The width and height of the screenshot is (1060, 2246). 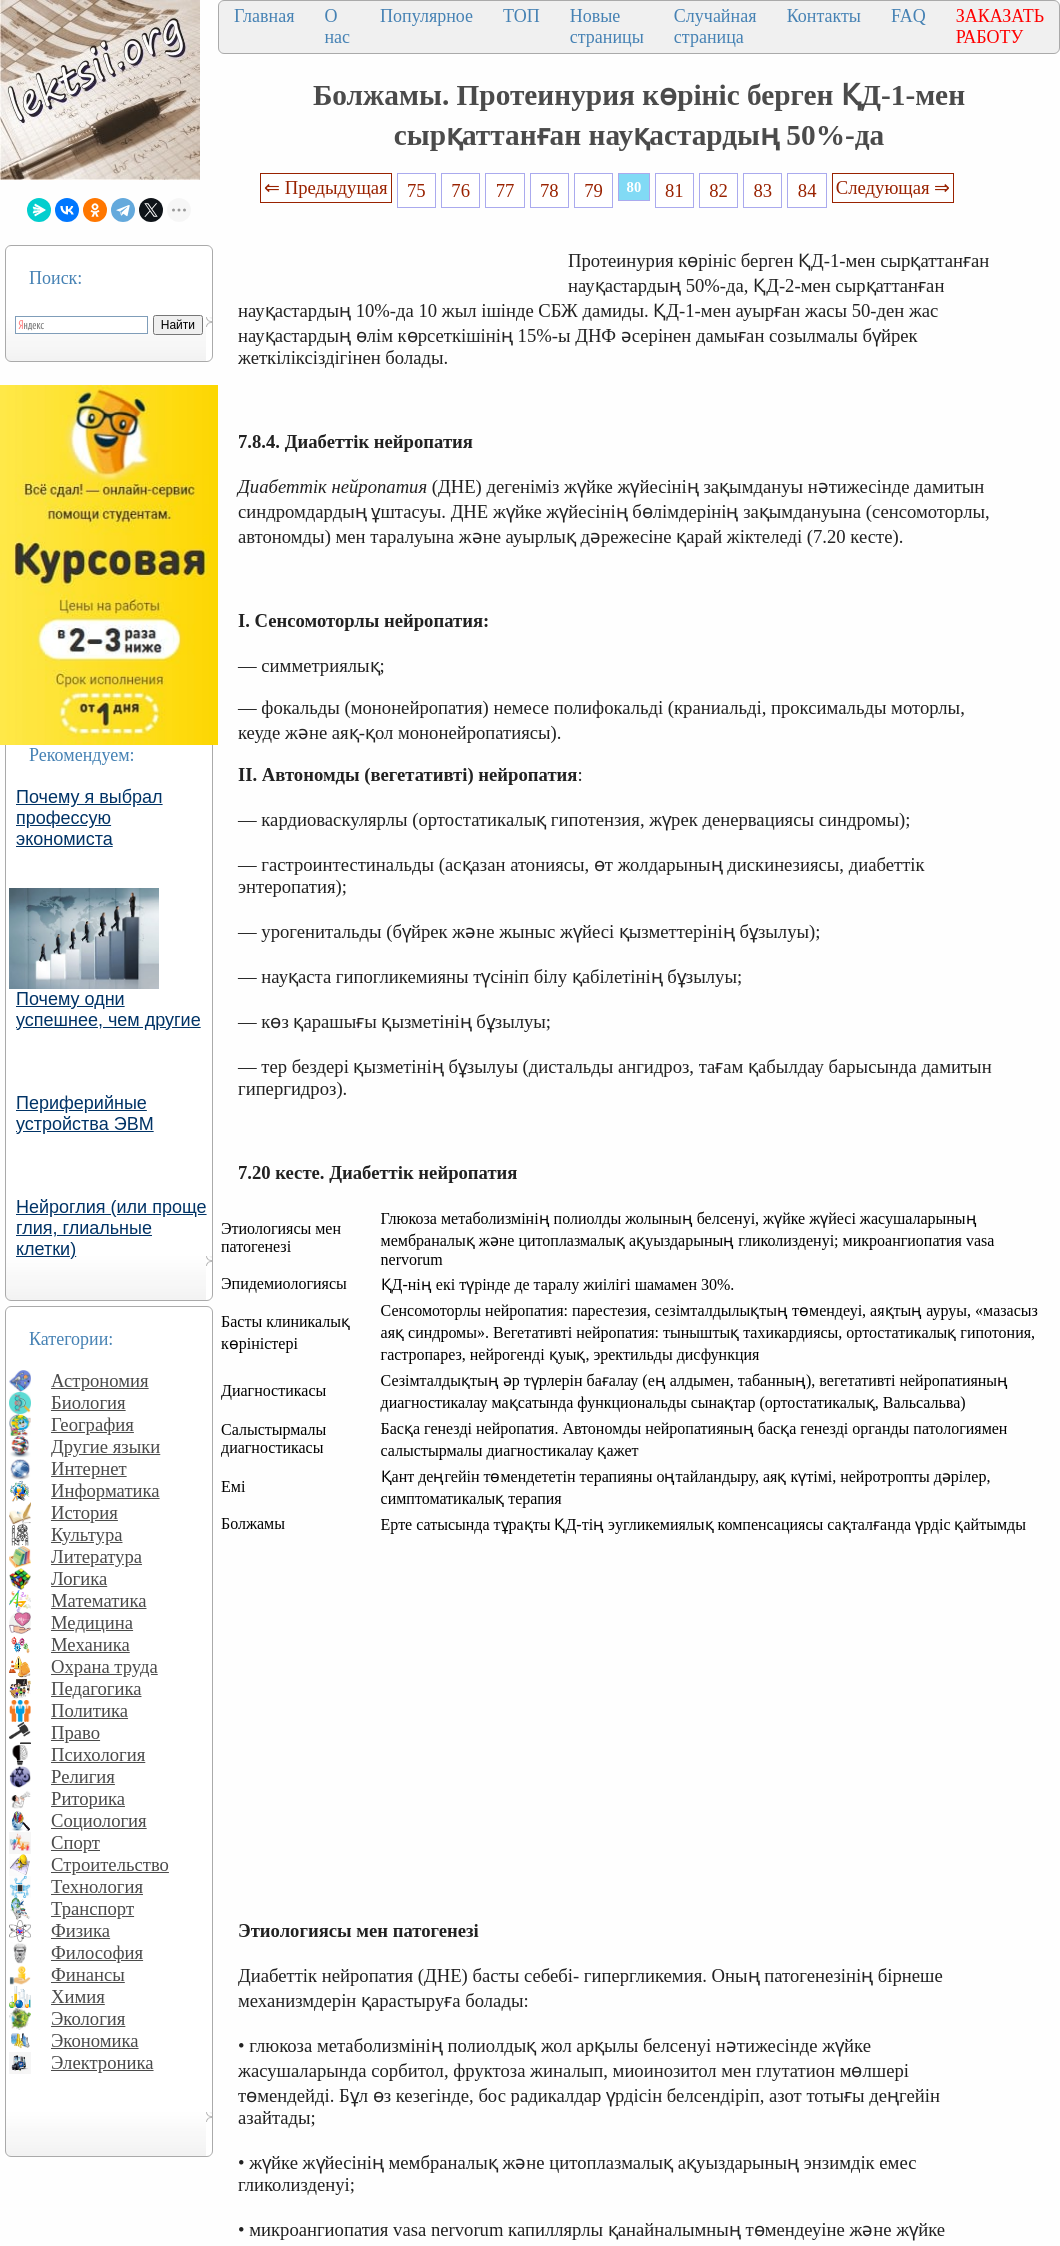 I want to click on 83, so click(x=763, y=190).